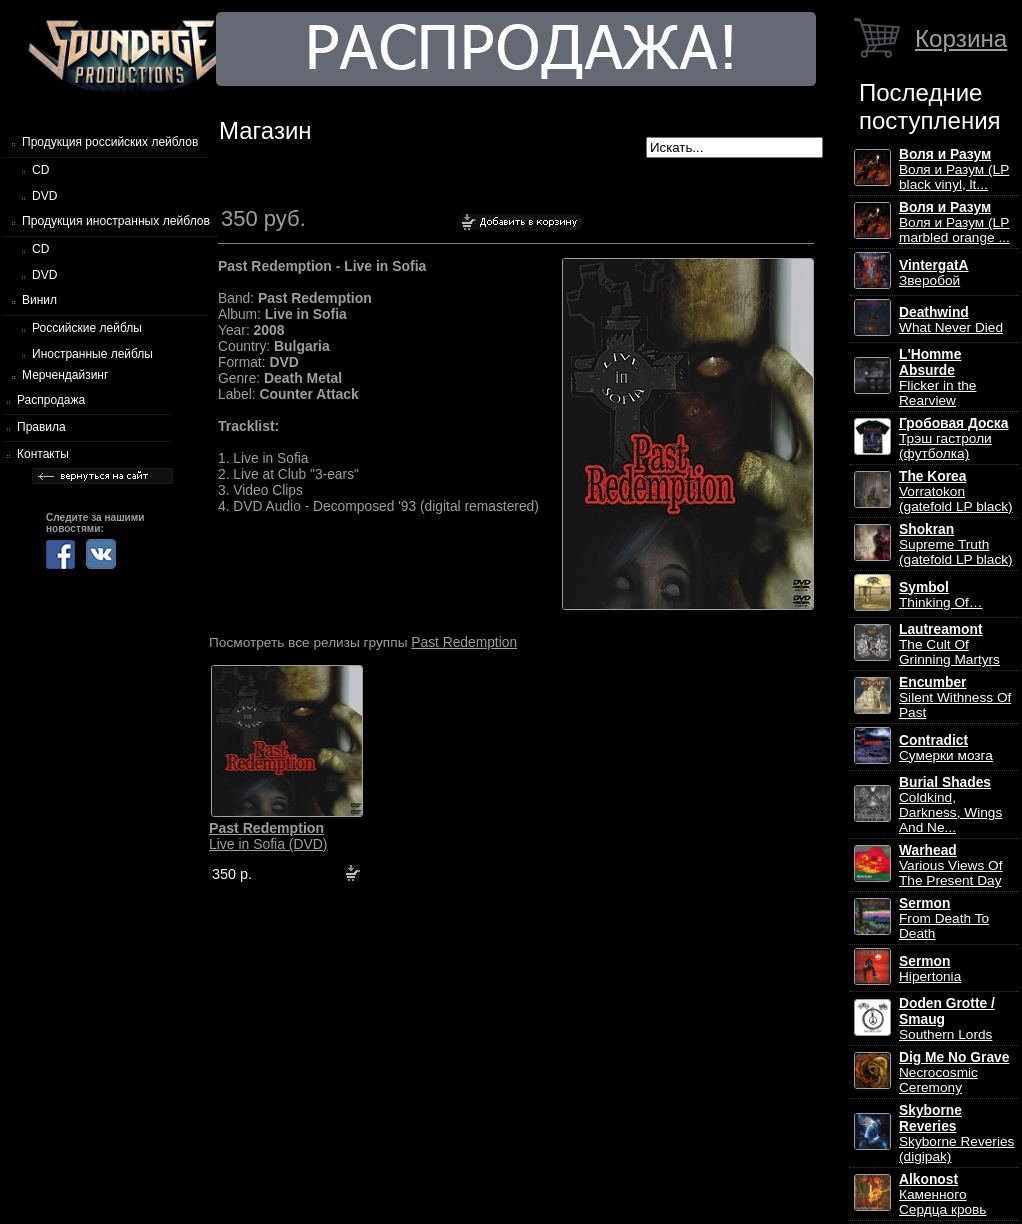 This screenshot has width=1022, height=1224. What do you see at coordinates (953, 438) in the screenshot?
I see `Трэш гастроли (футболка)` at bounding box center [953, 438].